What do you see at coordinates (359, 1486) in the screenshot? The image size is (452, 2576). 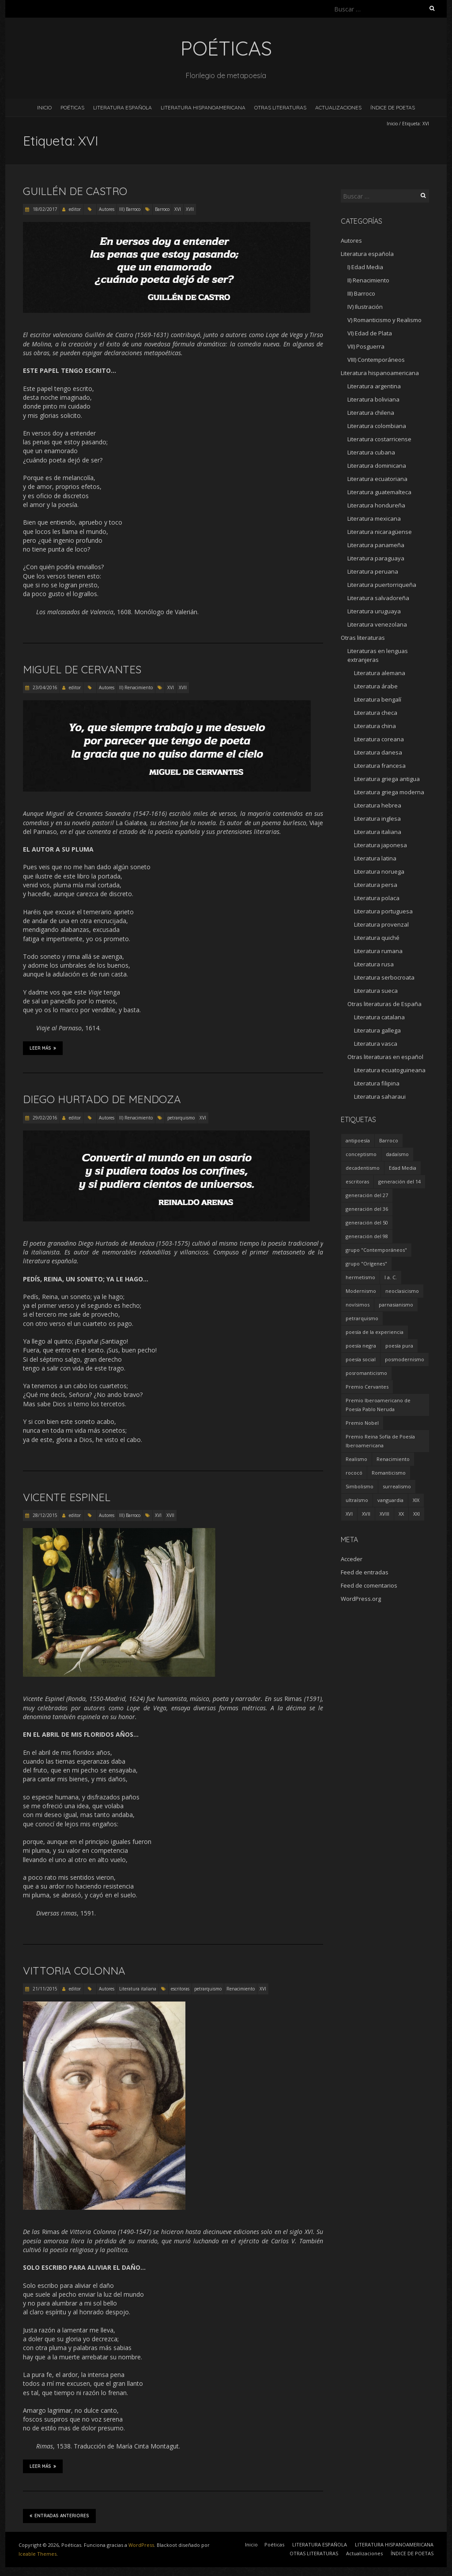 I see `Simbolismo [Simbolismo (9 elementos)]` at bounding box center [359, 1486].